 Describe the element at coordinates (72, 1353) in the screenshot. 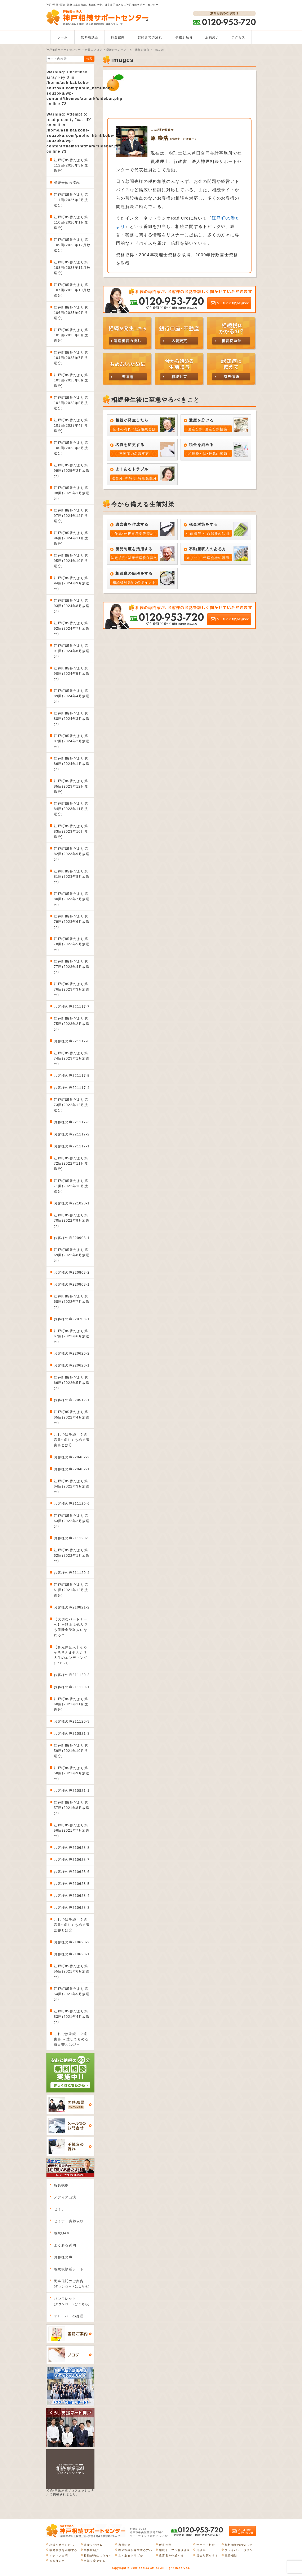

I see `お客様の声220620-2` at that location.